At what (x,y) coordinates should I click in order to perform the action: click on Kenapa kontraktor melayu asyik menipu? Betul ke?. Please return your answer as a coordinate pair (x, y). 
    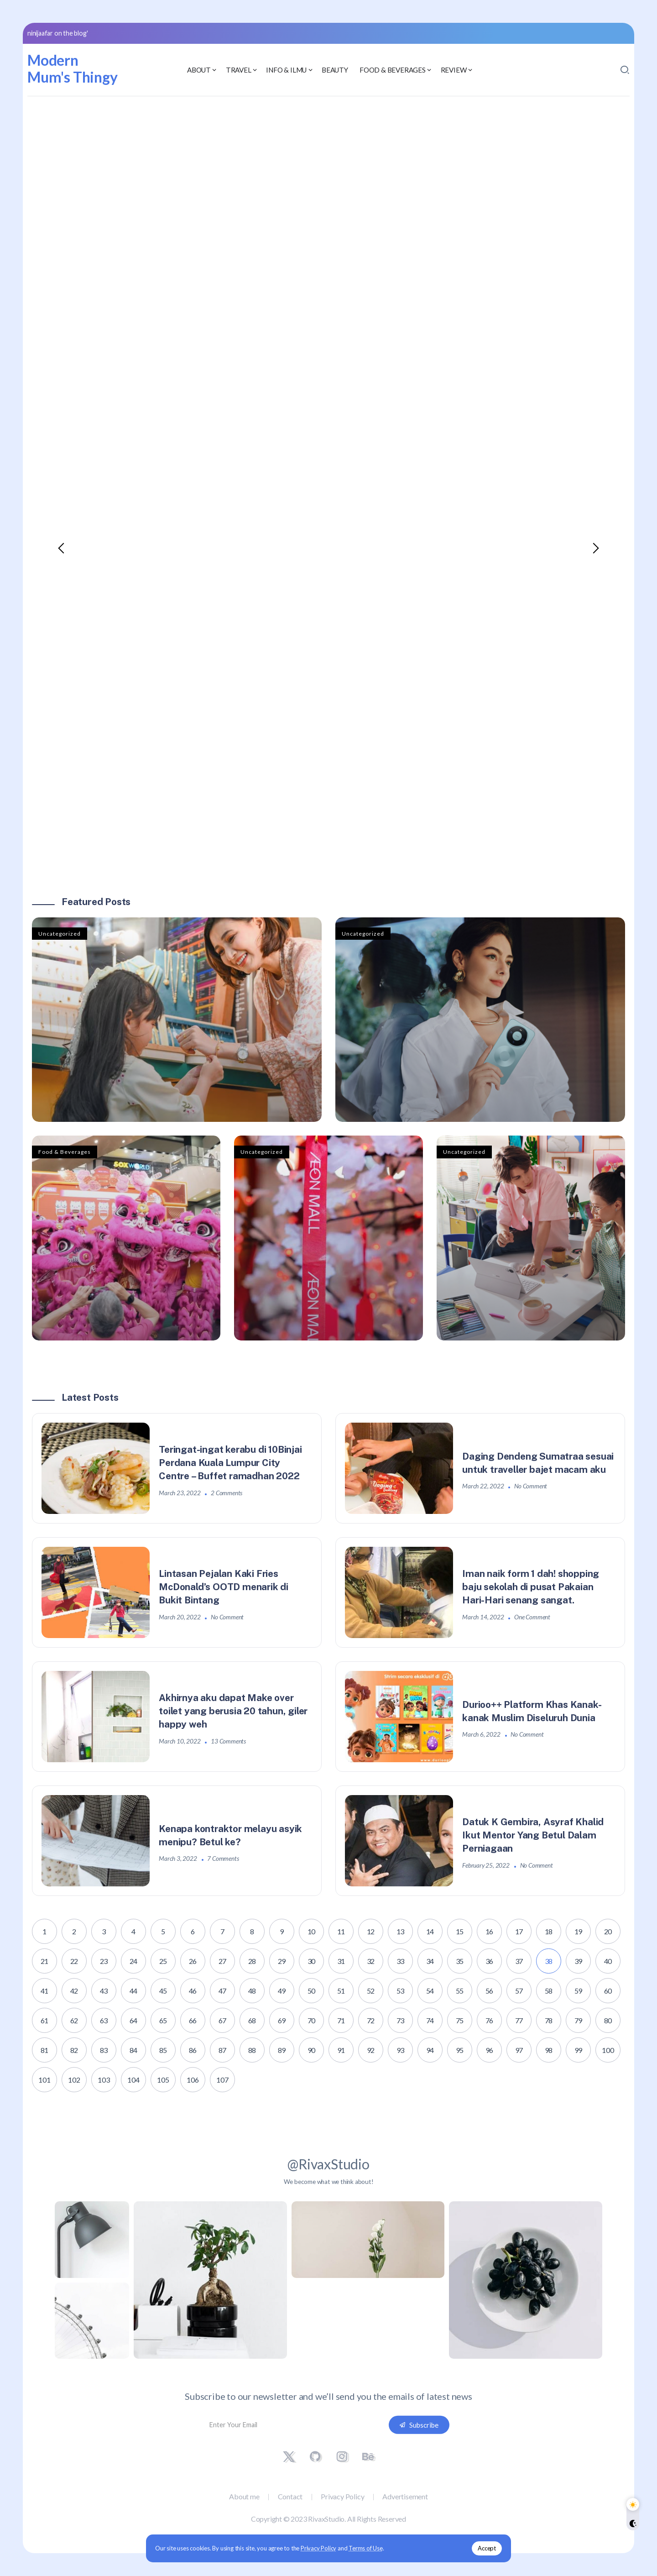
    Looking at the image, I should click on (231, 1835).